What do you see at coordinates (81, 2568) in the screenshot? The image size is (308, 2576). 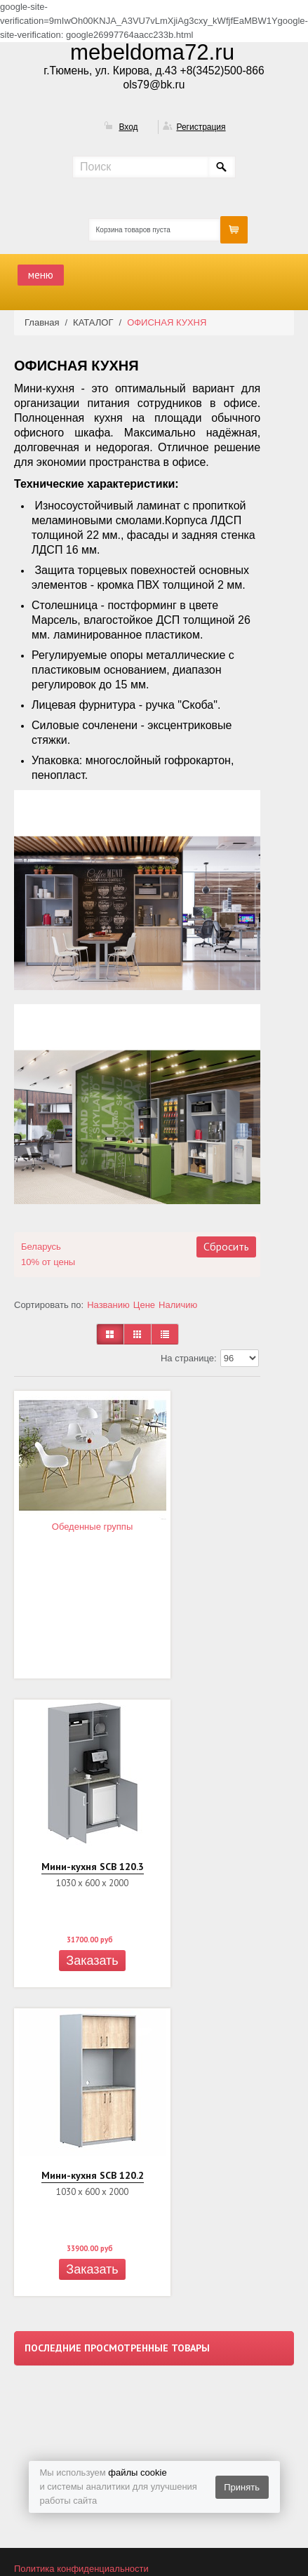 I see `Политика конфиденциальности` at bounding box center [81, 2568].